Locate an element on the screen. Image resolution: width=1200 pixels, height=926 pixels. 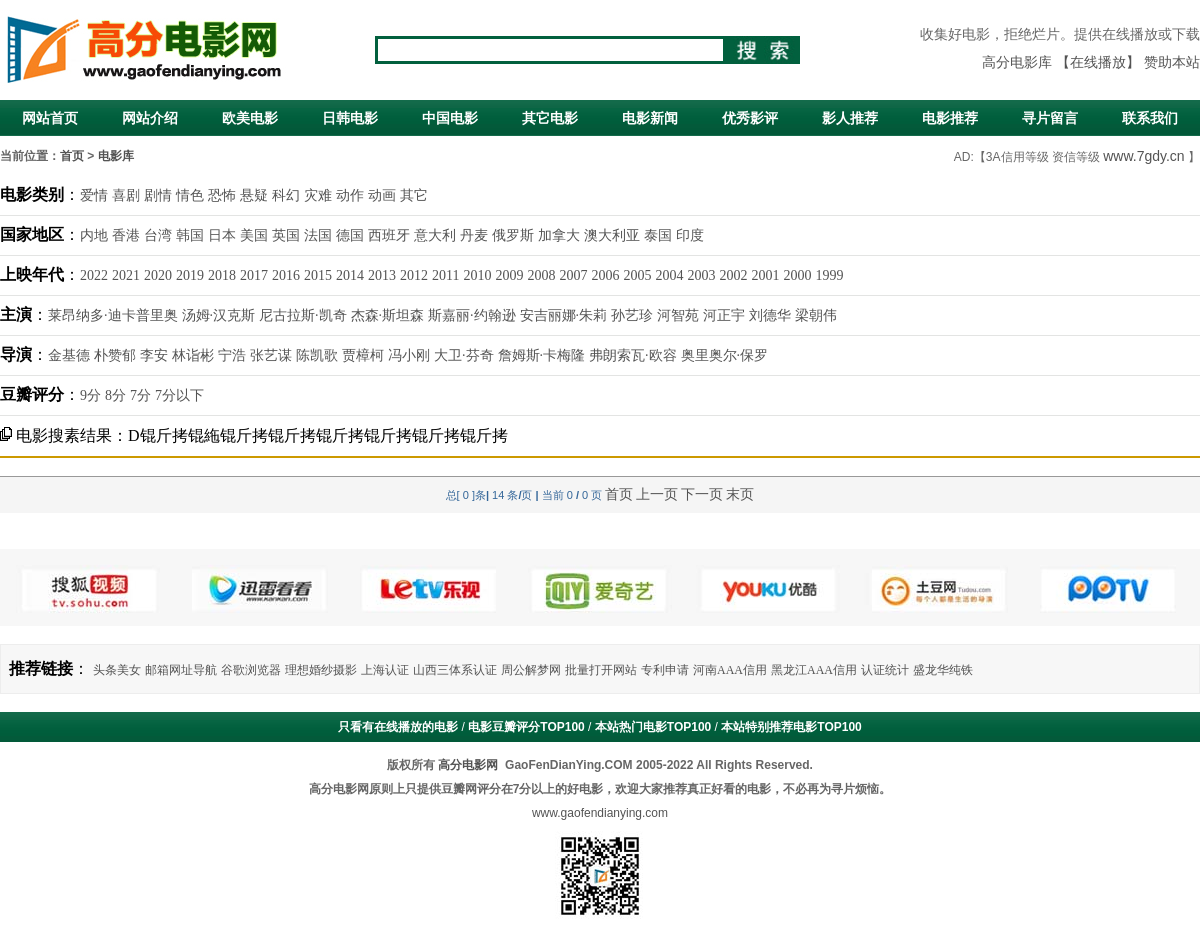
韩国 is located at coordinates (190, 235).